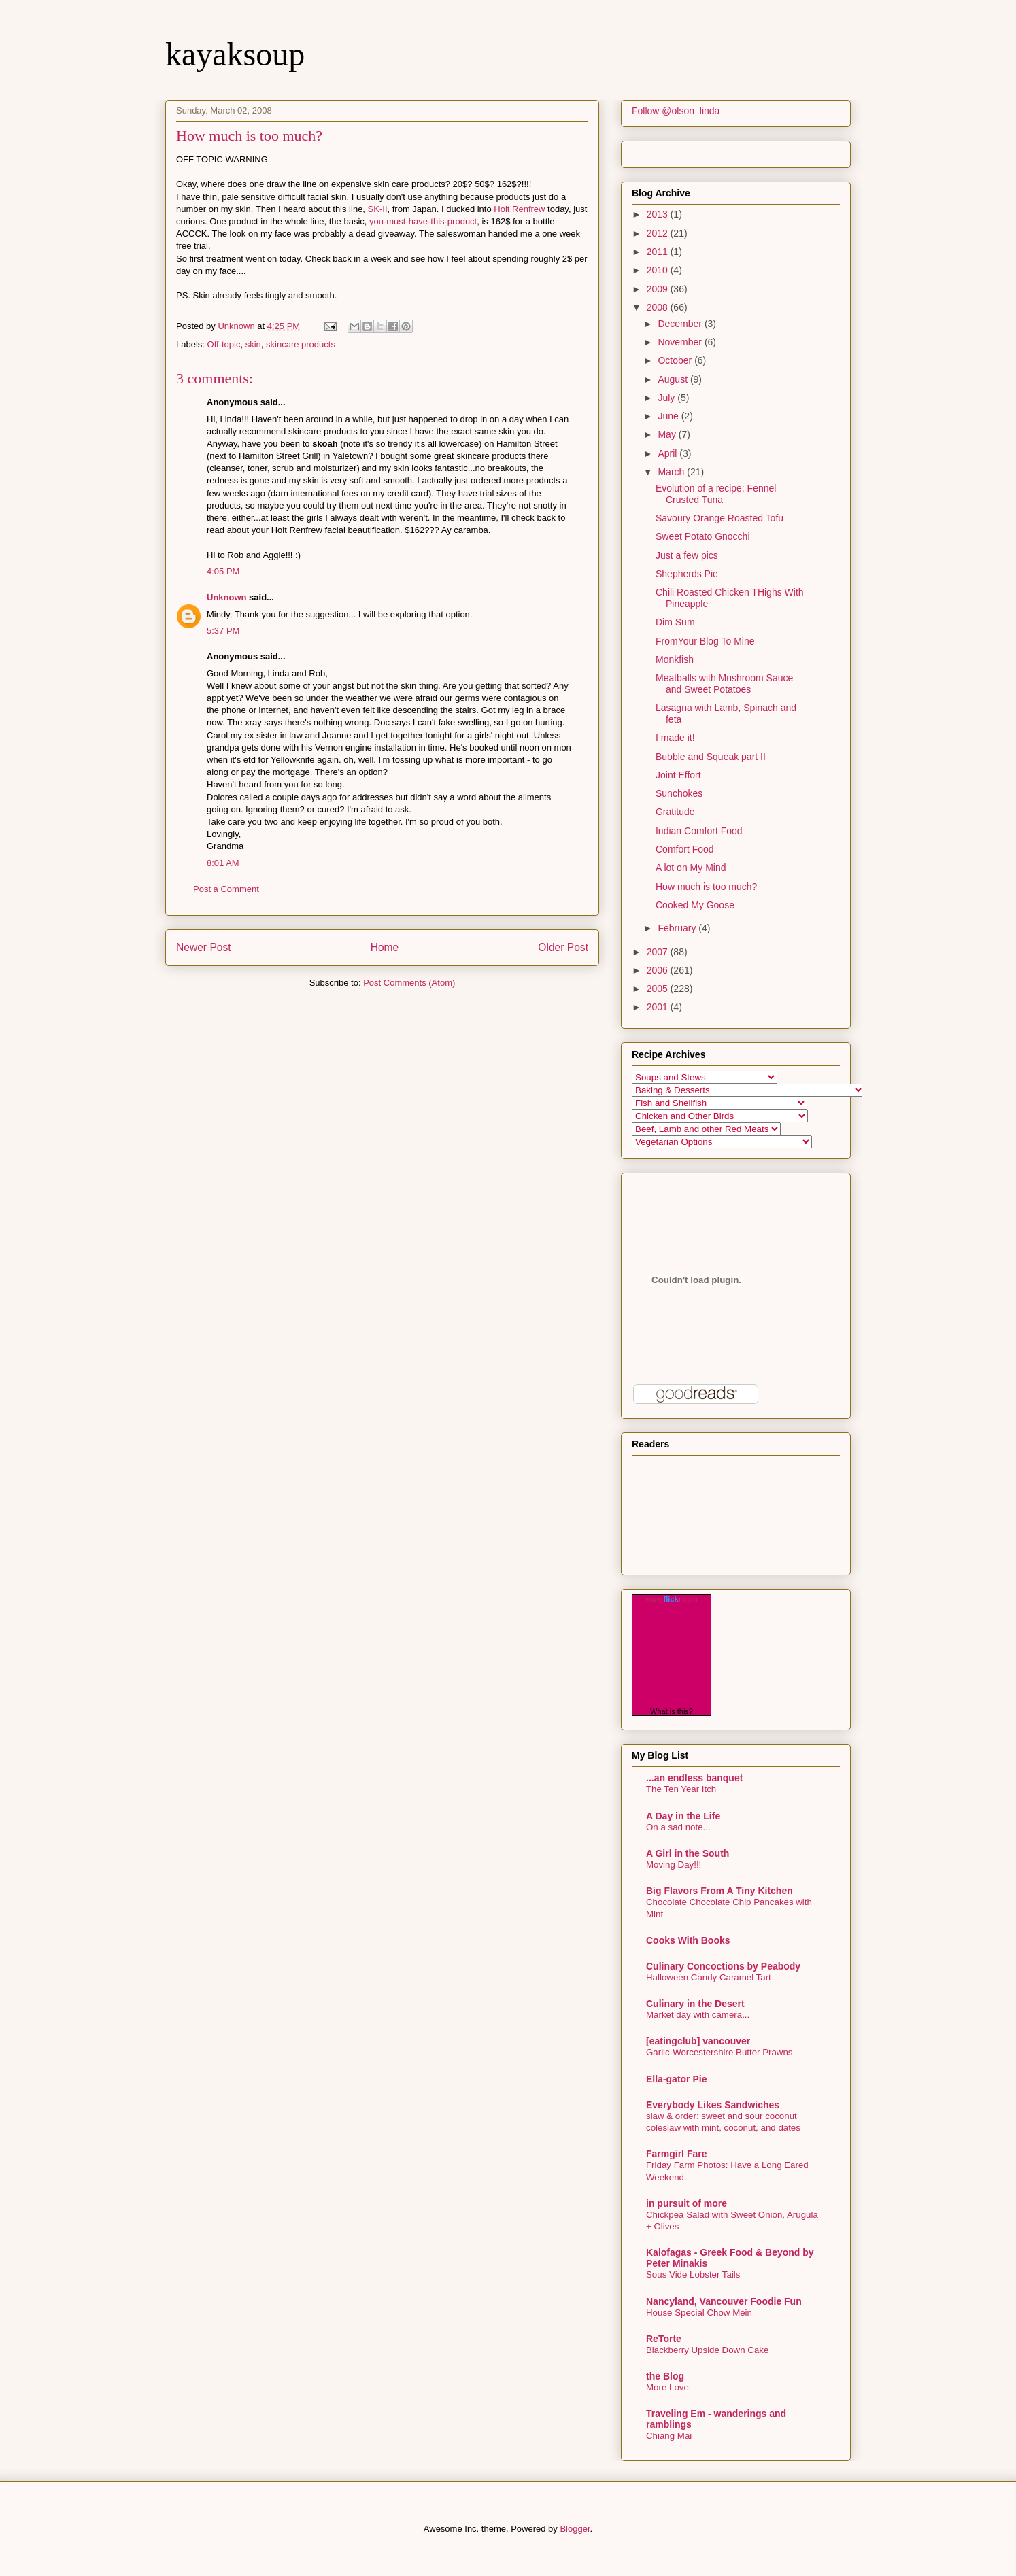 This screenshot has height=2576, width=1016. What do you see at coordinates (672, 471) in the screenshot?
I see `March` at bounding box center [672, 471].